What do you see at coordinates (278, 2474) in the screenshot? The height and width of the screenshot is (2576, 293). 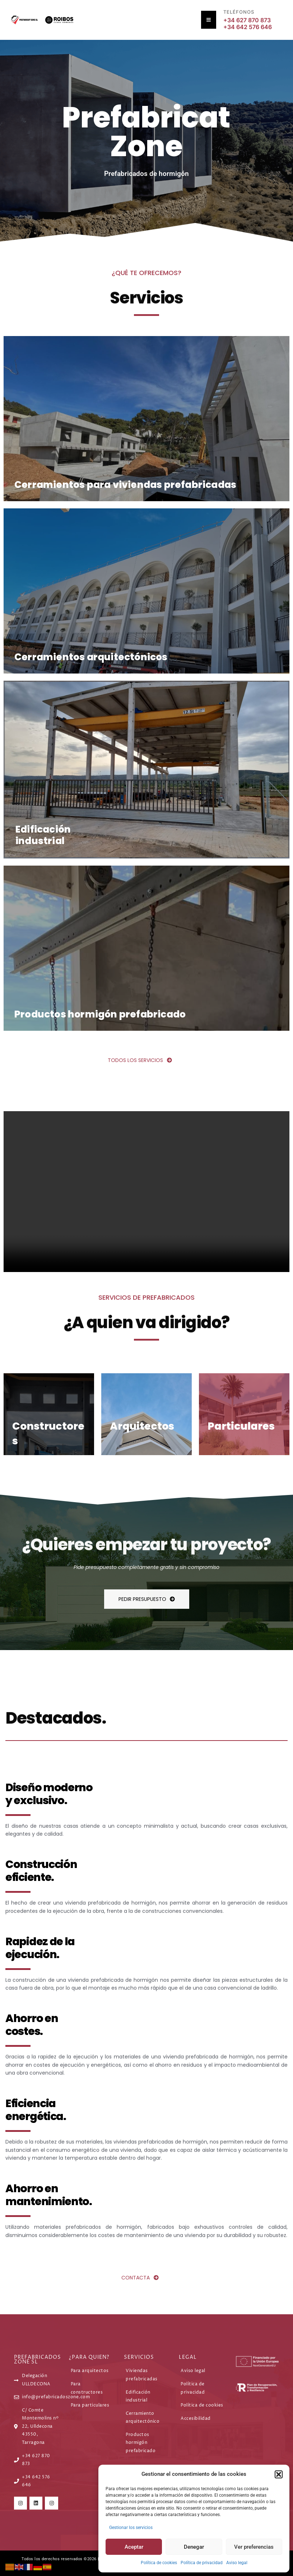 I see `[button]` at bounding box center [278, 2474].